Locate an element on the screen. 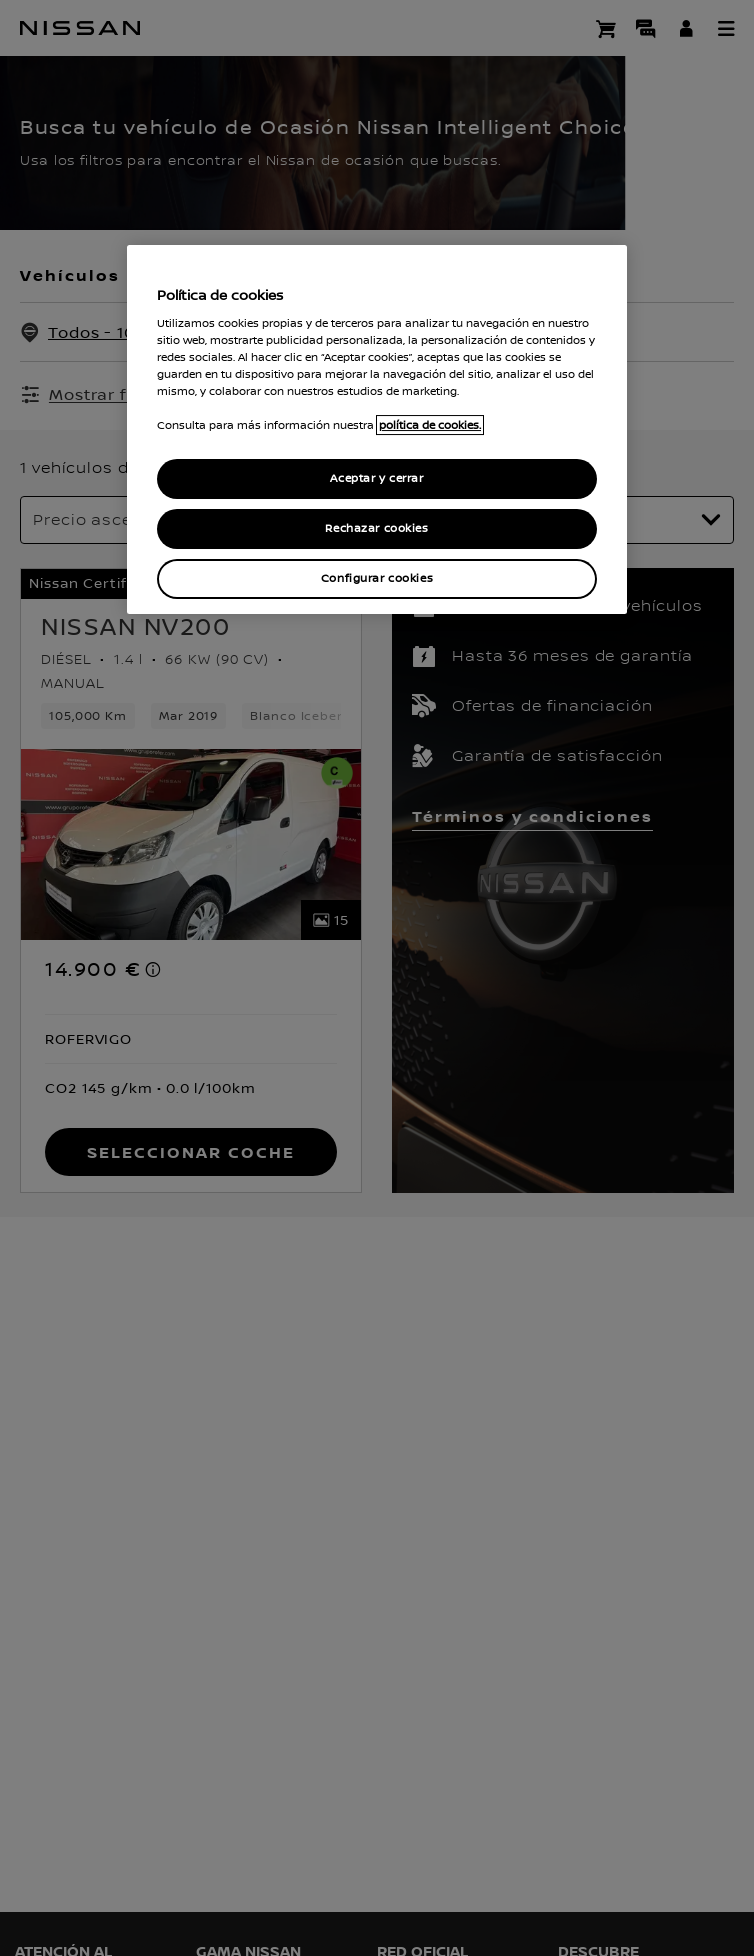 The width and height of the screenshot is (754, 1956). Aceptar y cerrar is located at coordinates (376, 478).